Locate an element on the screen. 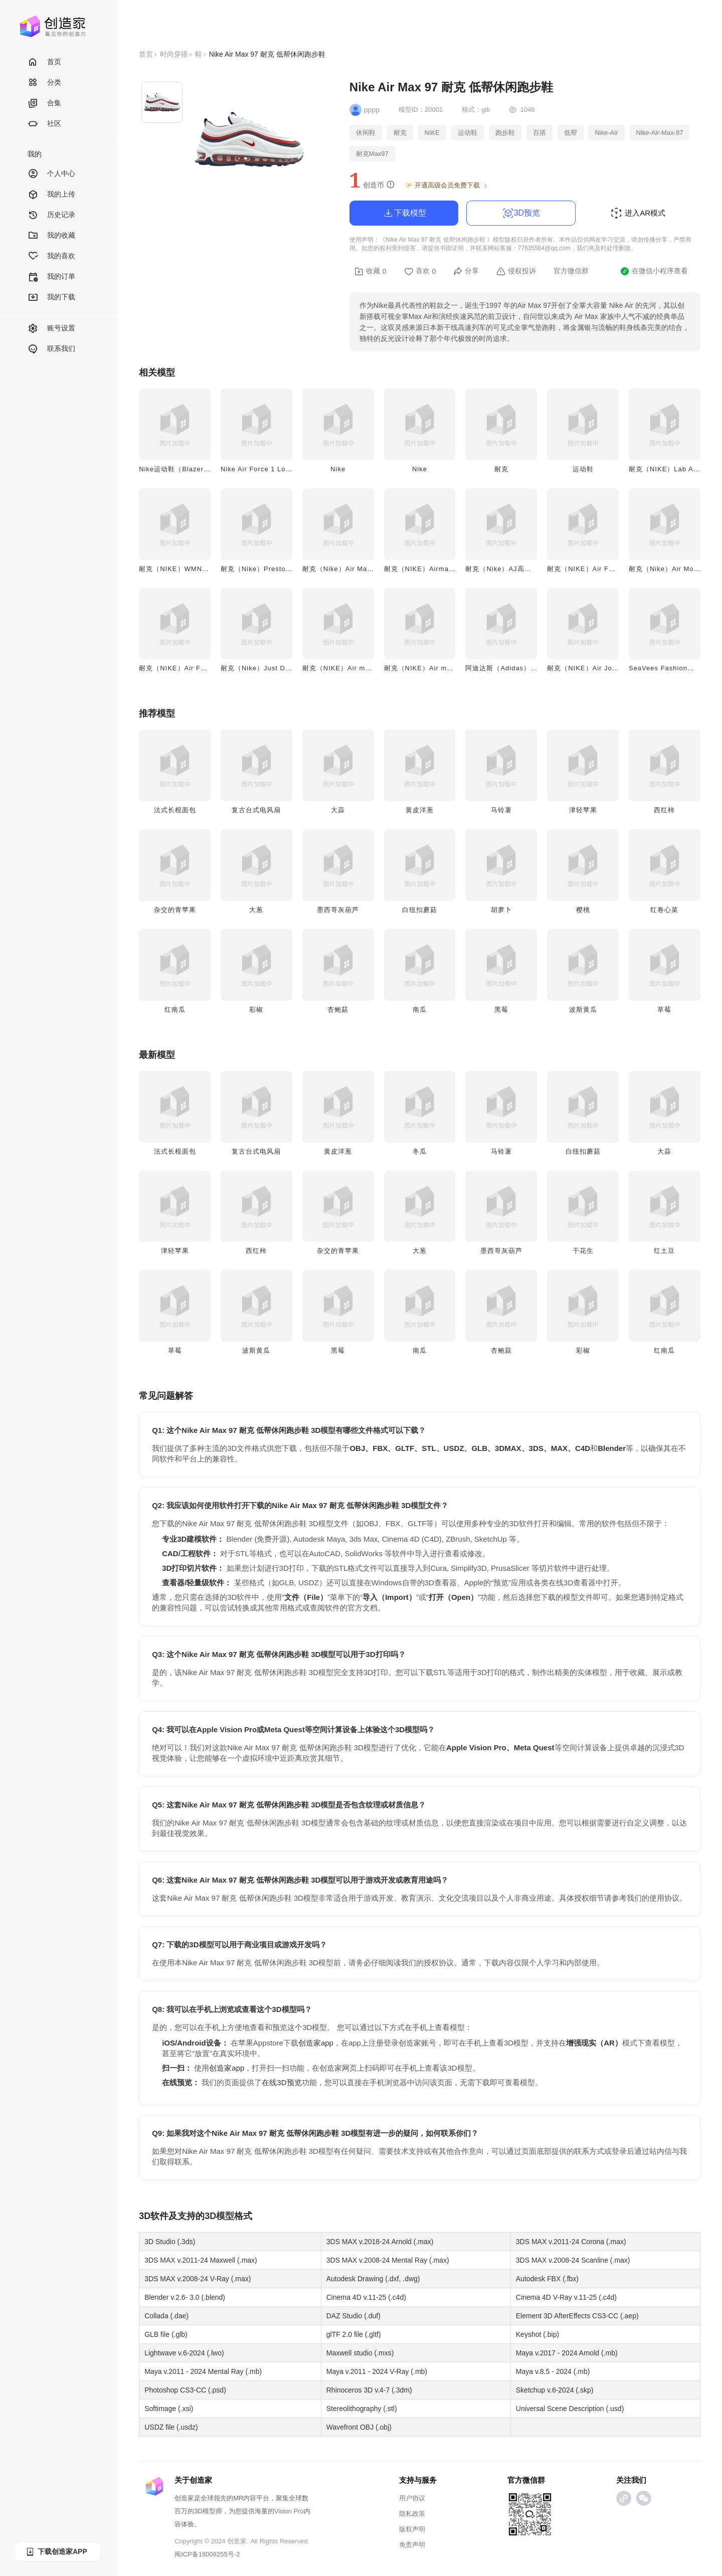 This screenshot has width=722, height=2576. 3D模型 is located at coordinates (219, 2216).